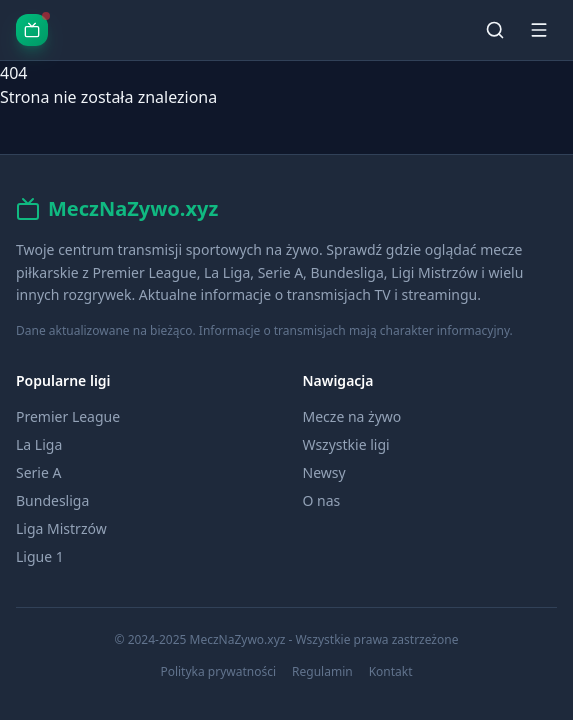  I want to click on Polityka prywatności, so click(218, 672).